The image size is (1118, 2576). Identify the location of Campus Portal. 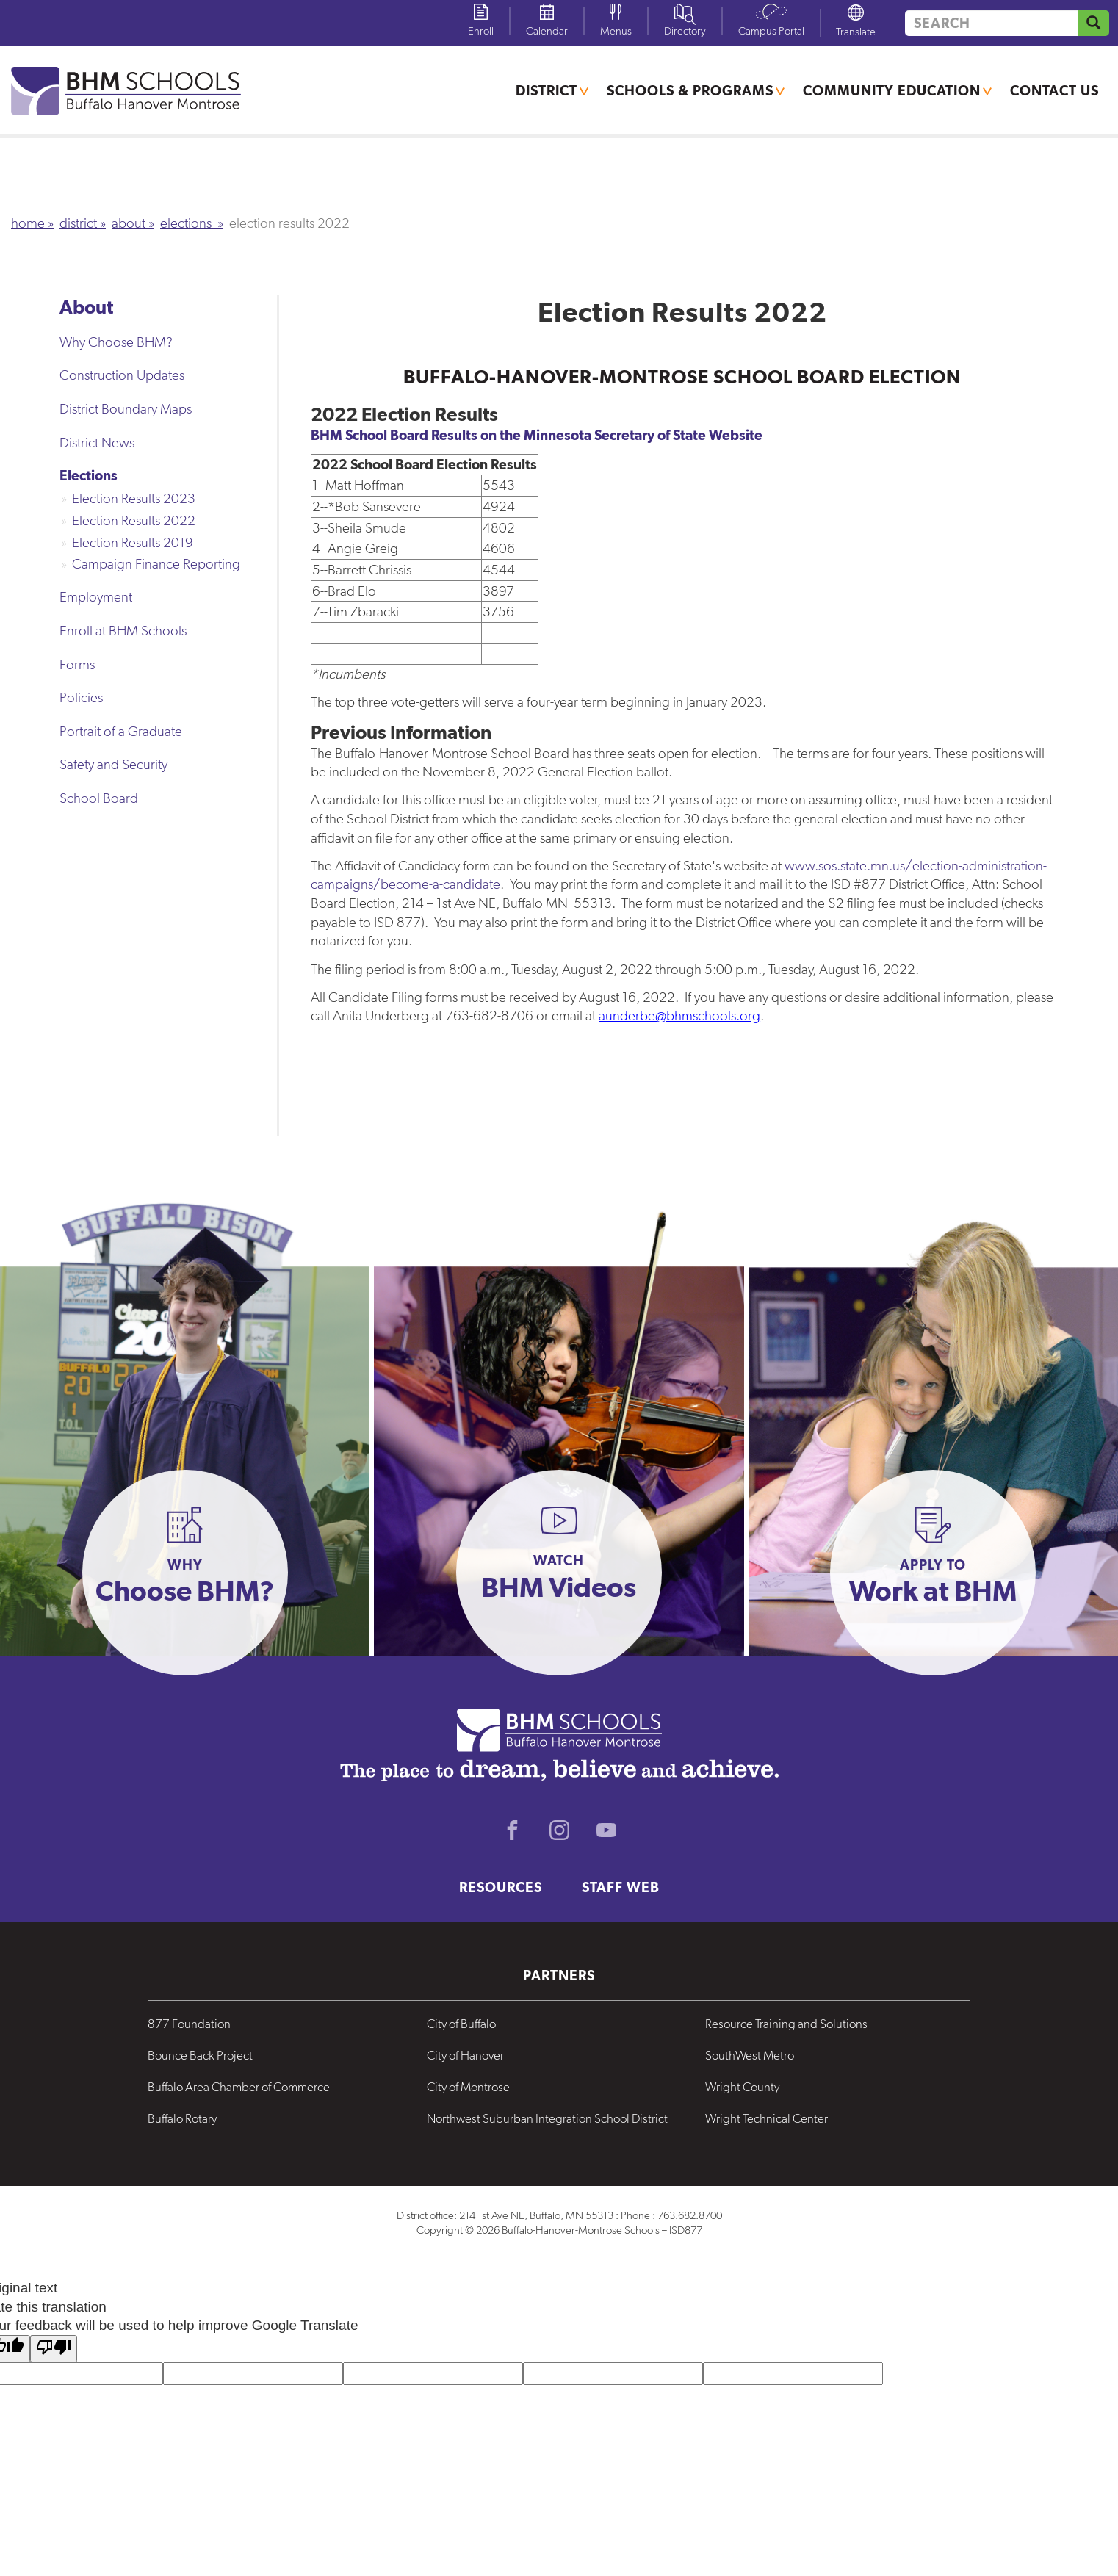
(771, 30).